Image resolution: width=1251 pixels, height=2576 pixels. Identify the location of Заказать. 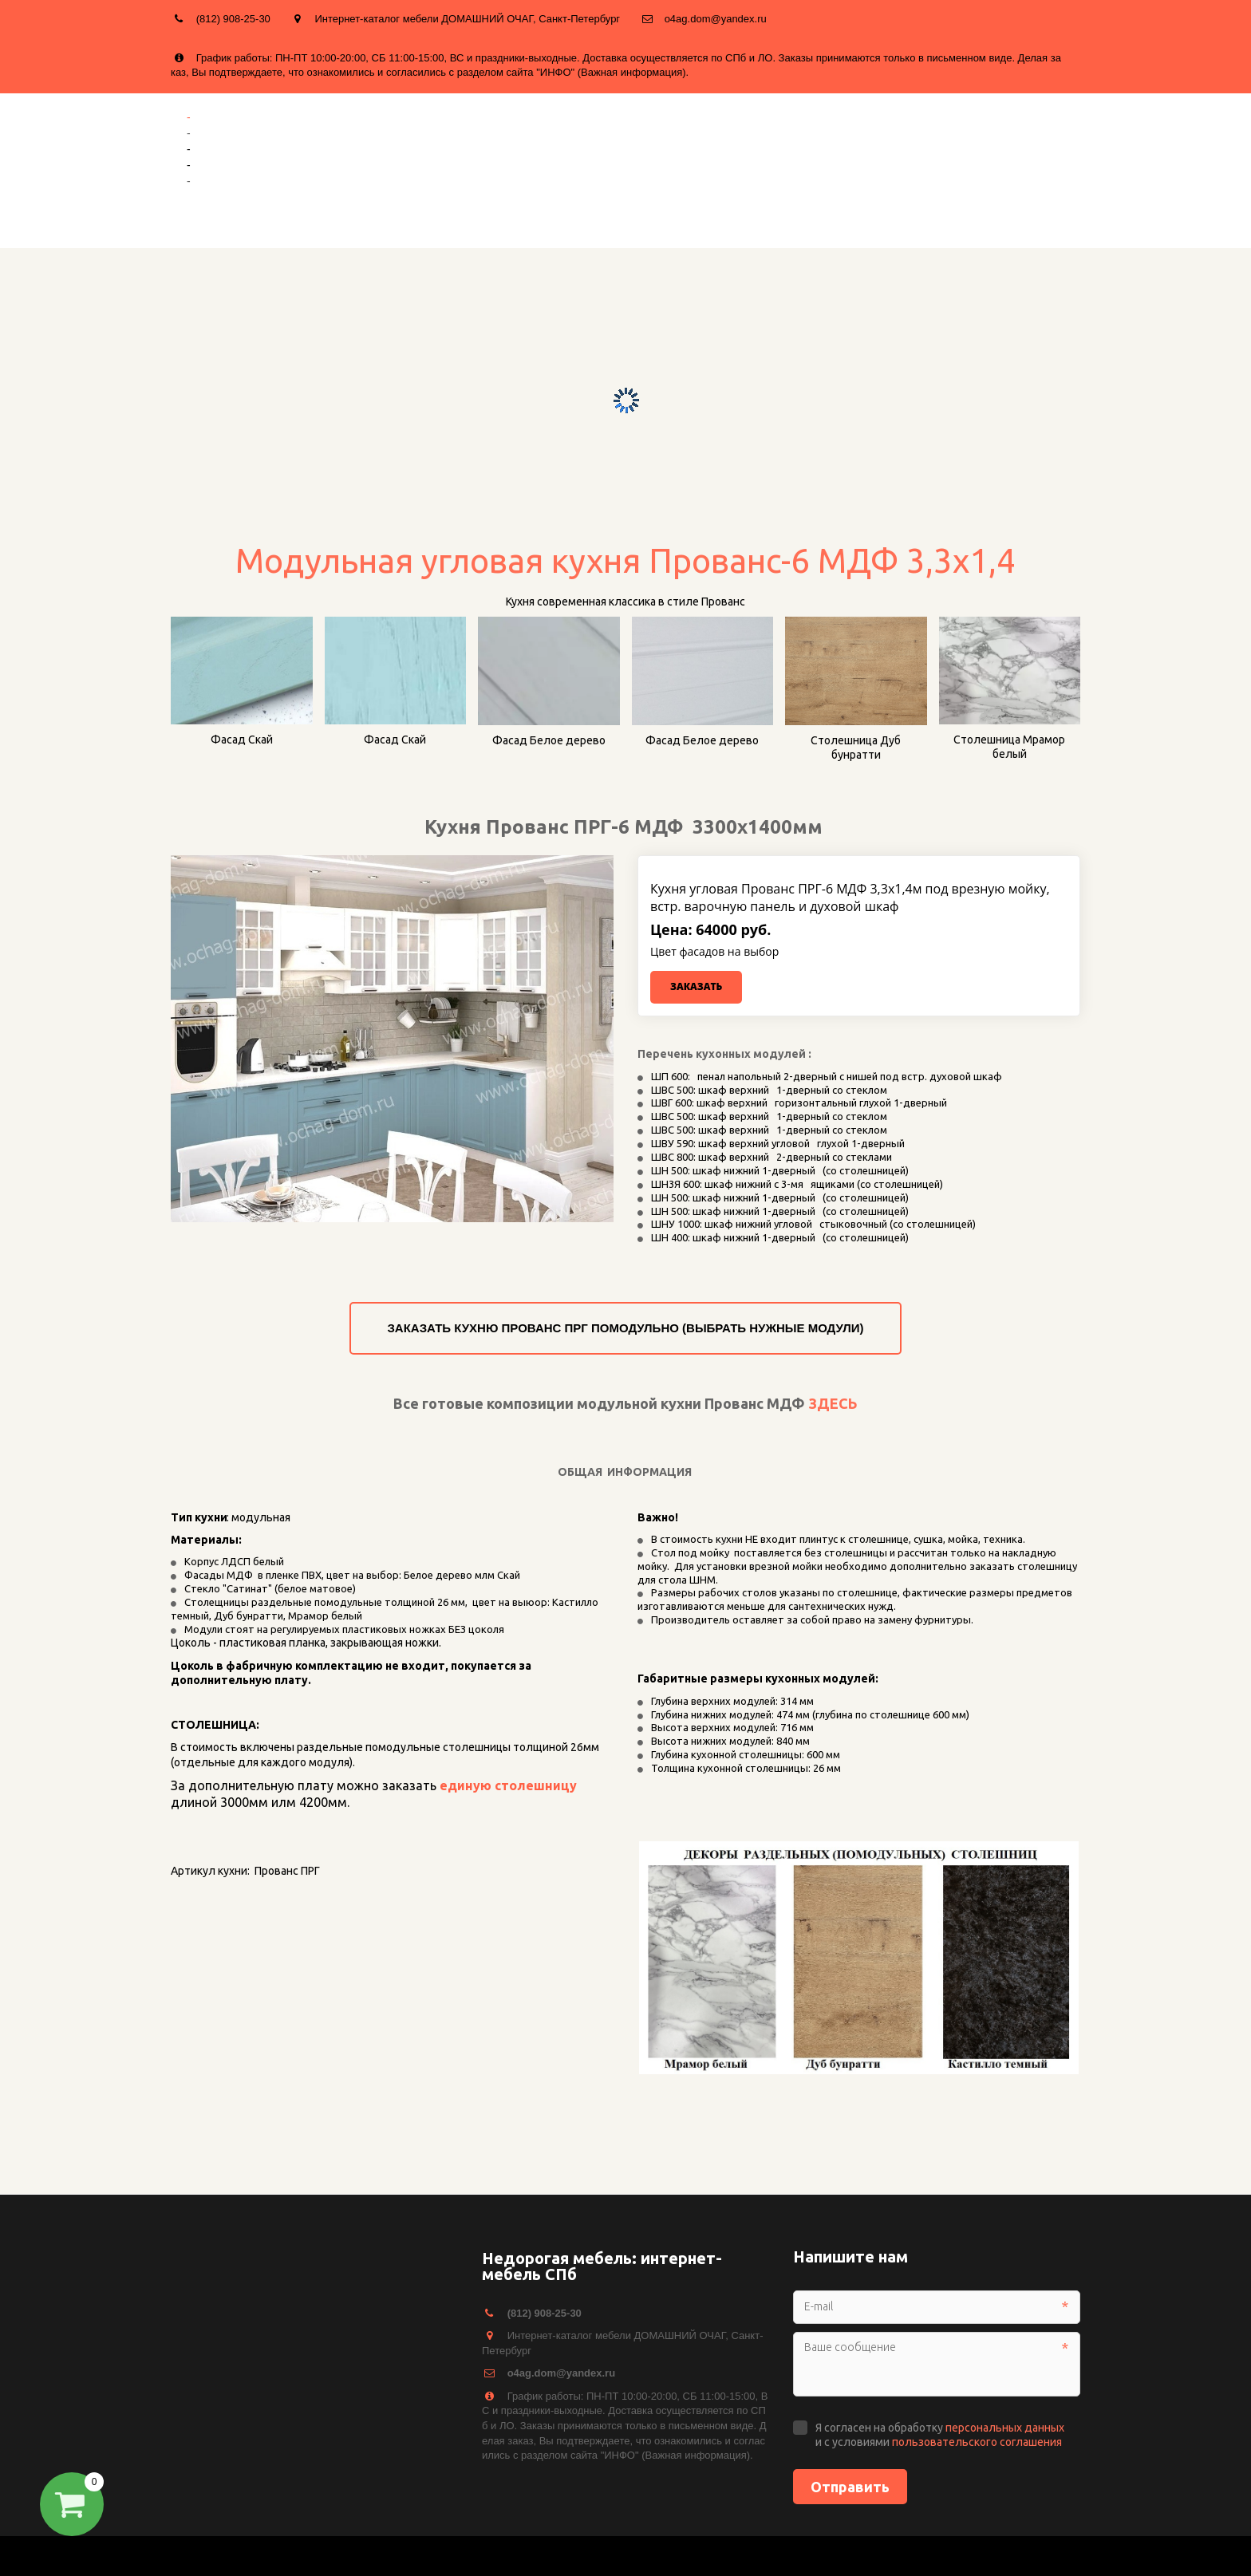
(696, 986).